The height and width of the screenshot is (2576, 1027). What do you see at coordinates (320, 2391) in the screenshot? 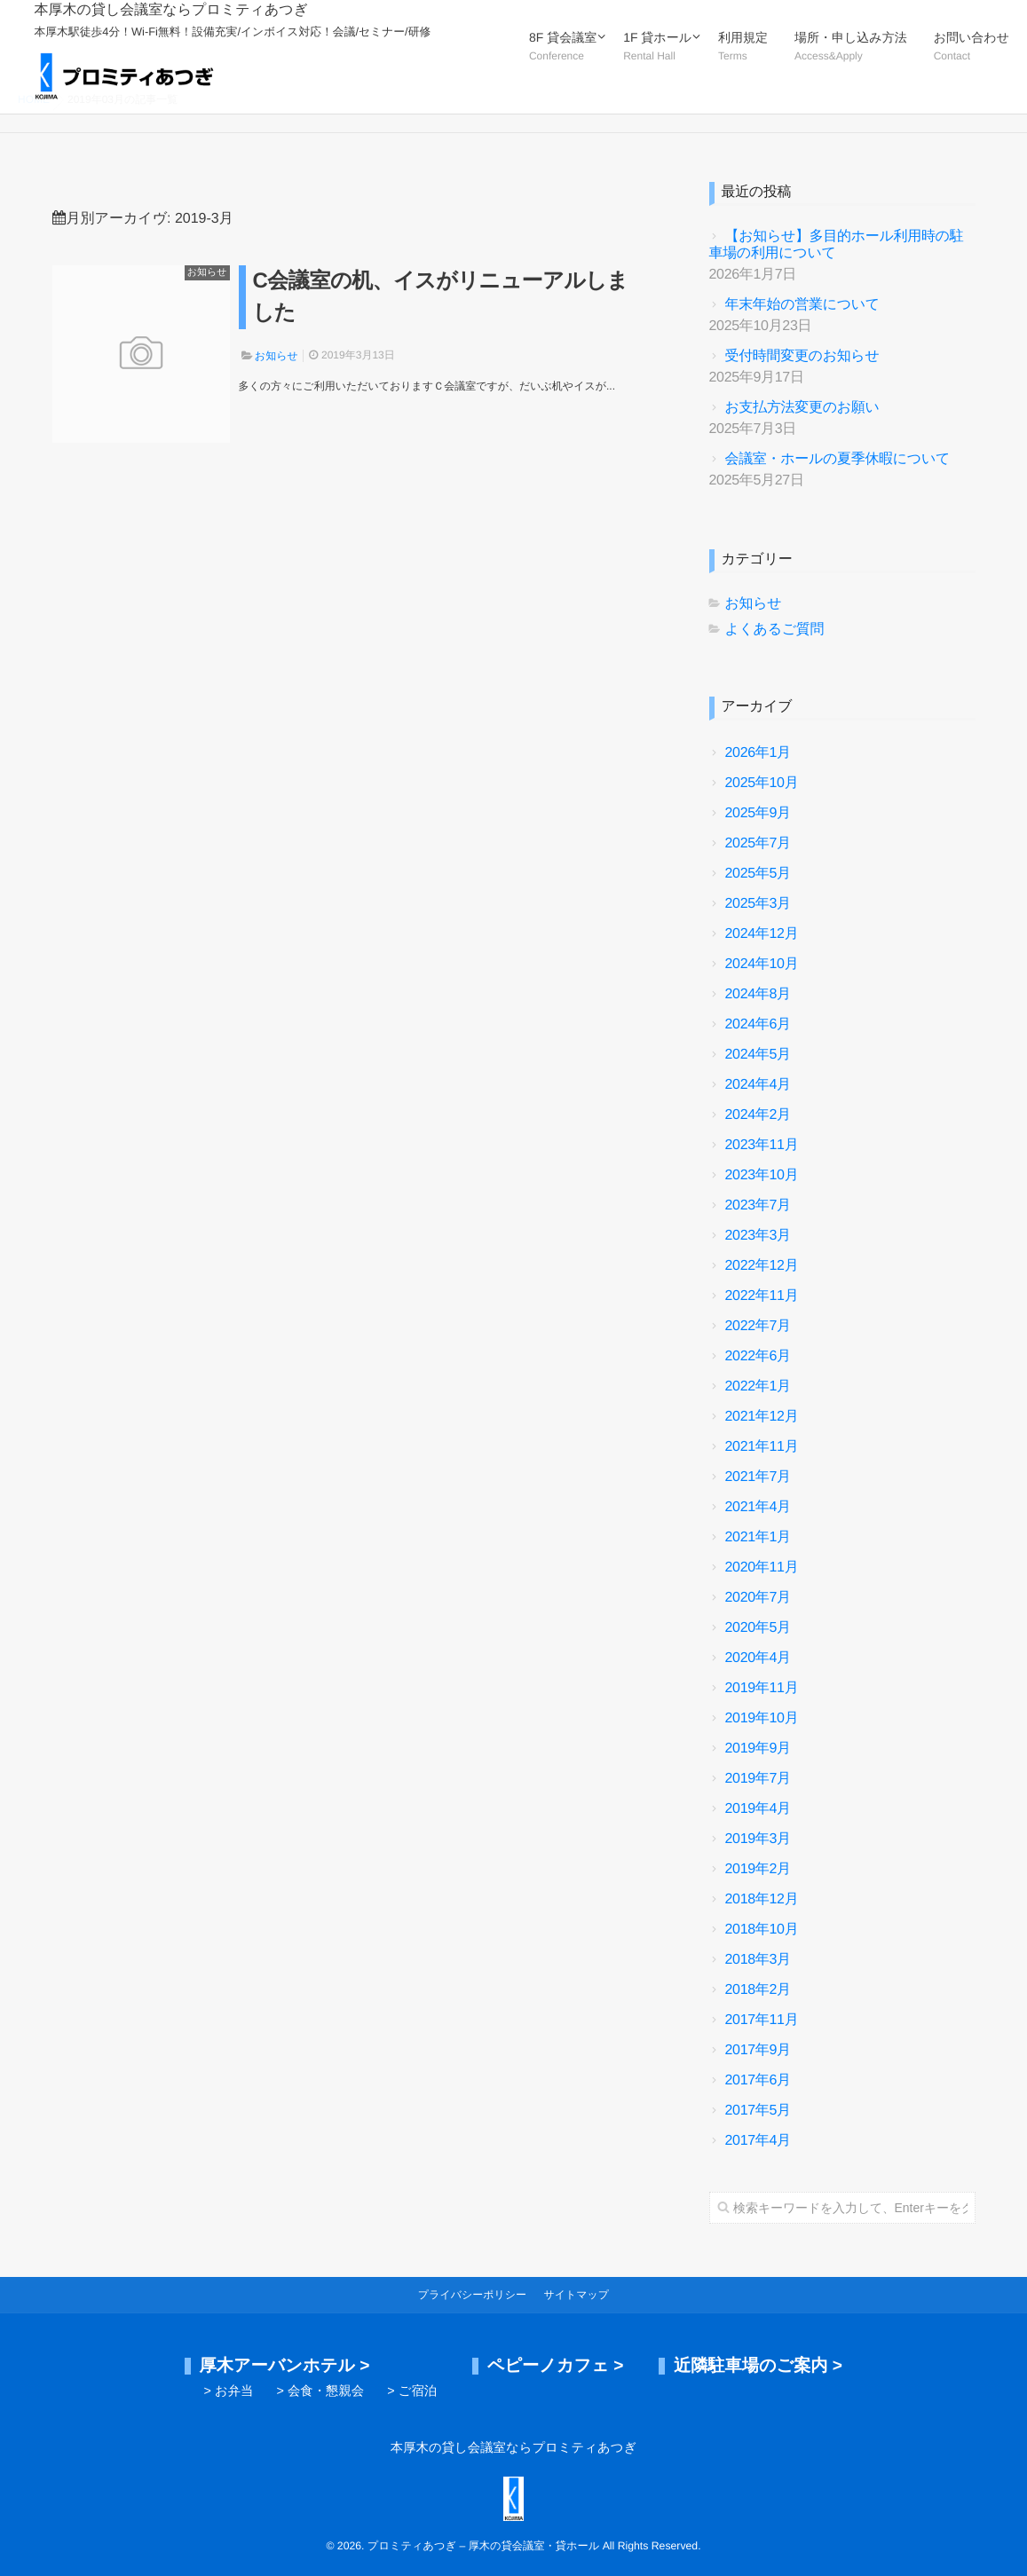
I see `> 会食・懇親会` at bounding box center [320, 2391].